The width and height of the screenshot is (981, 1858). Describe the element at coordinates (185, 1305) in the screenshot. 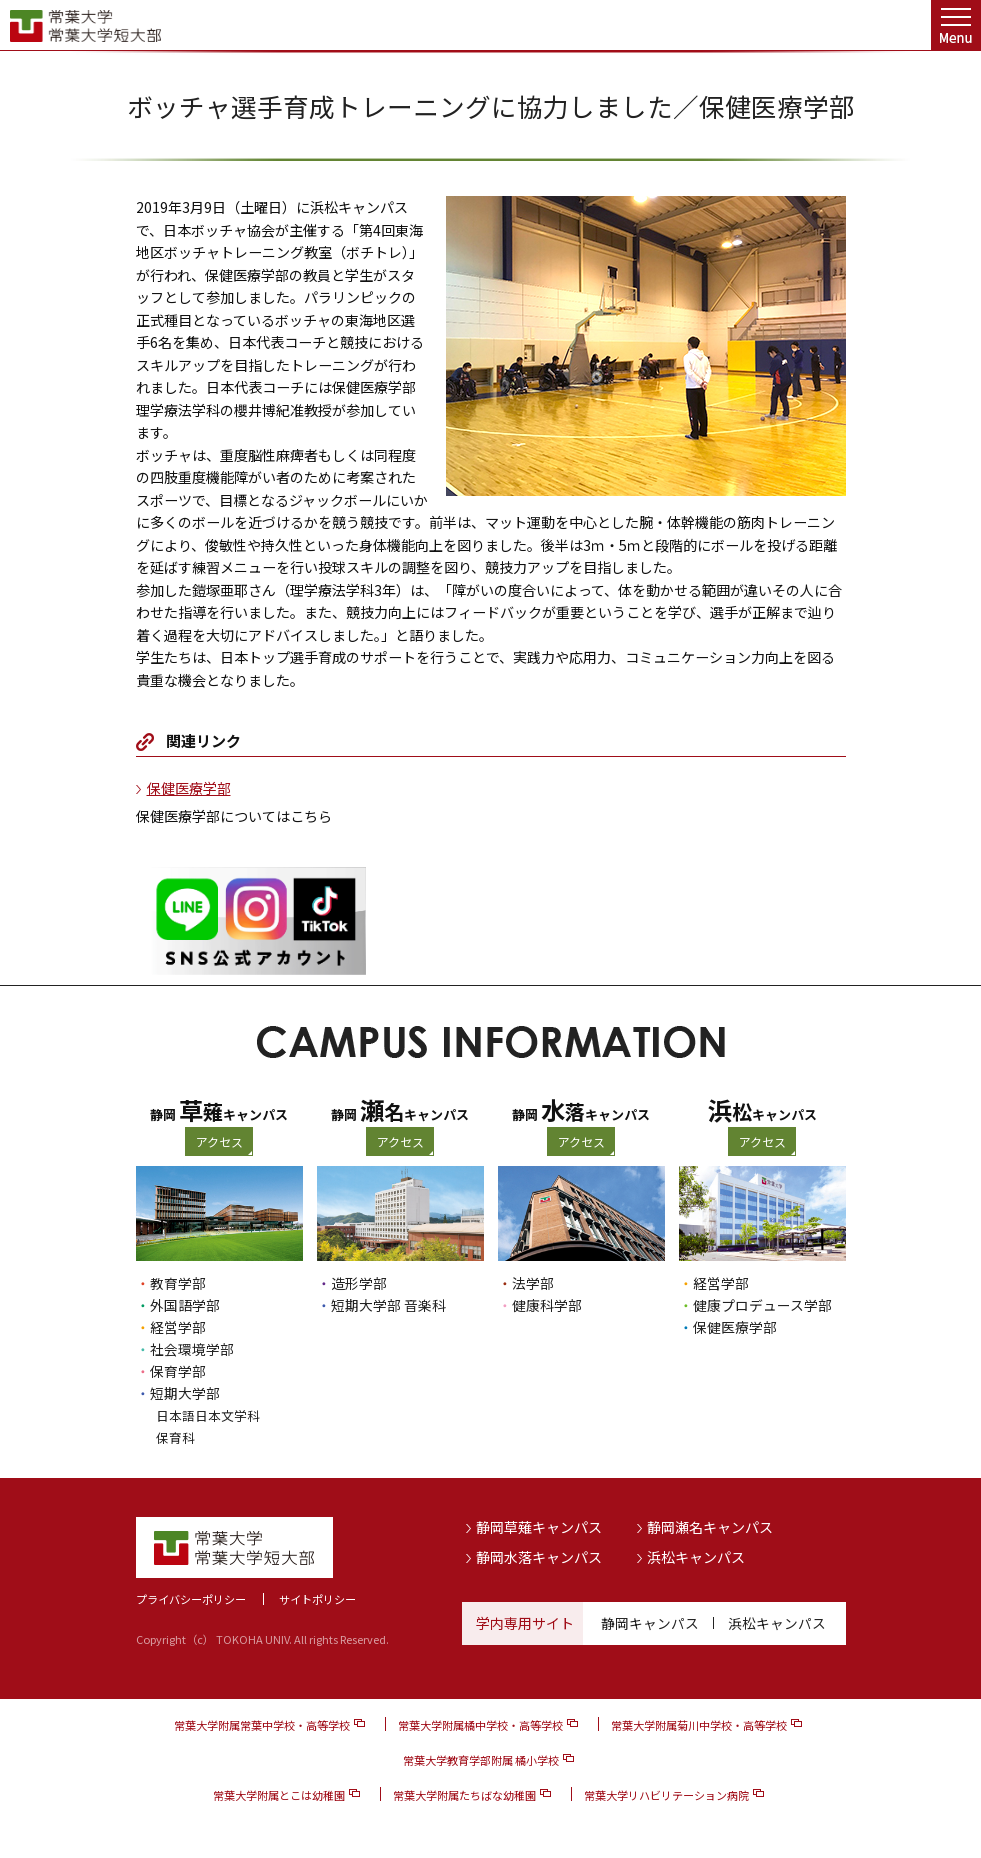

I see `外国語学部` at that location.